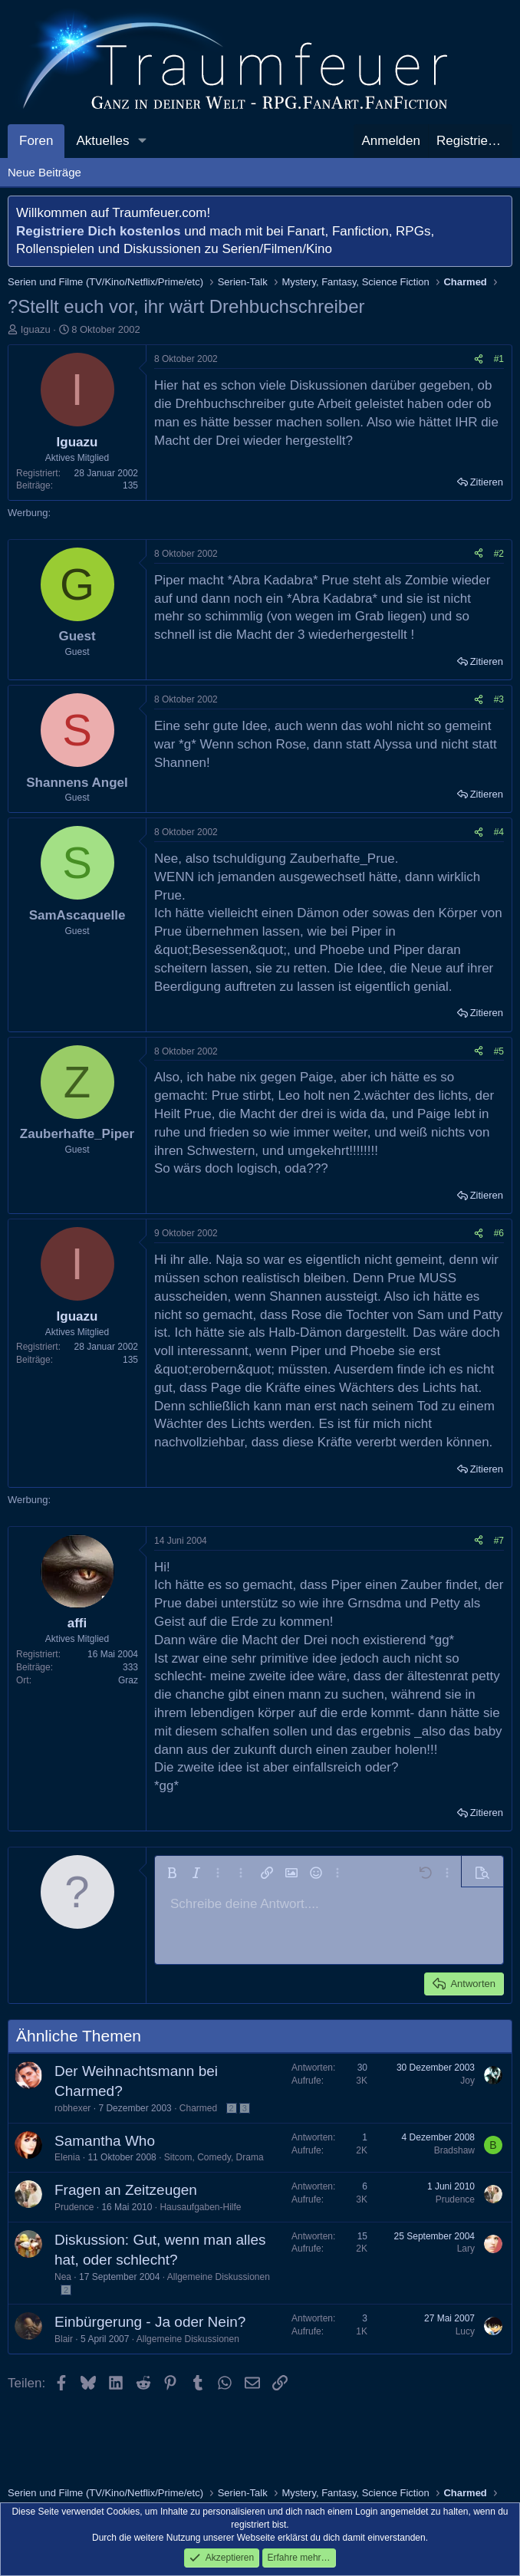 This screenshot has height=2576, width=520. I want to click on Foren, so click(36, 140).